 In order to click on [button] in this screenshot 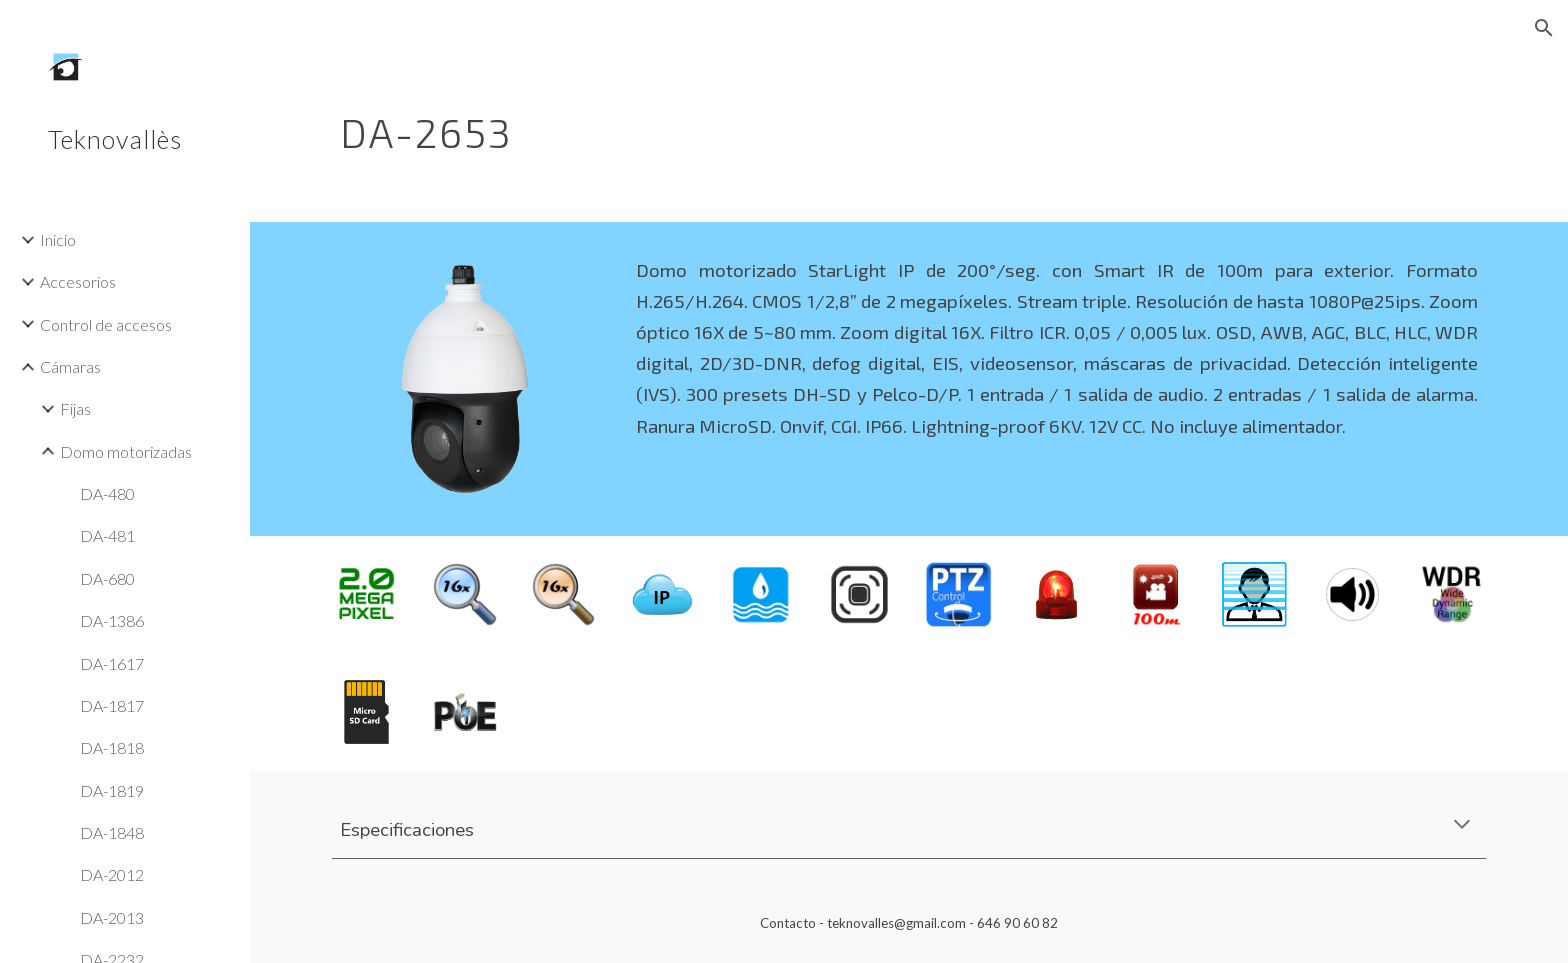, I will do `click(1544, 28)`.